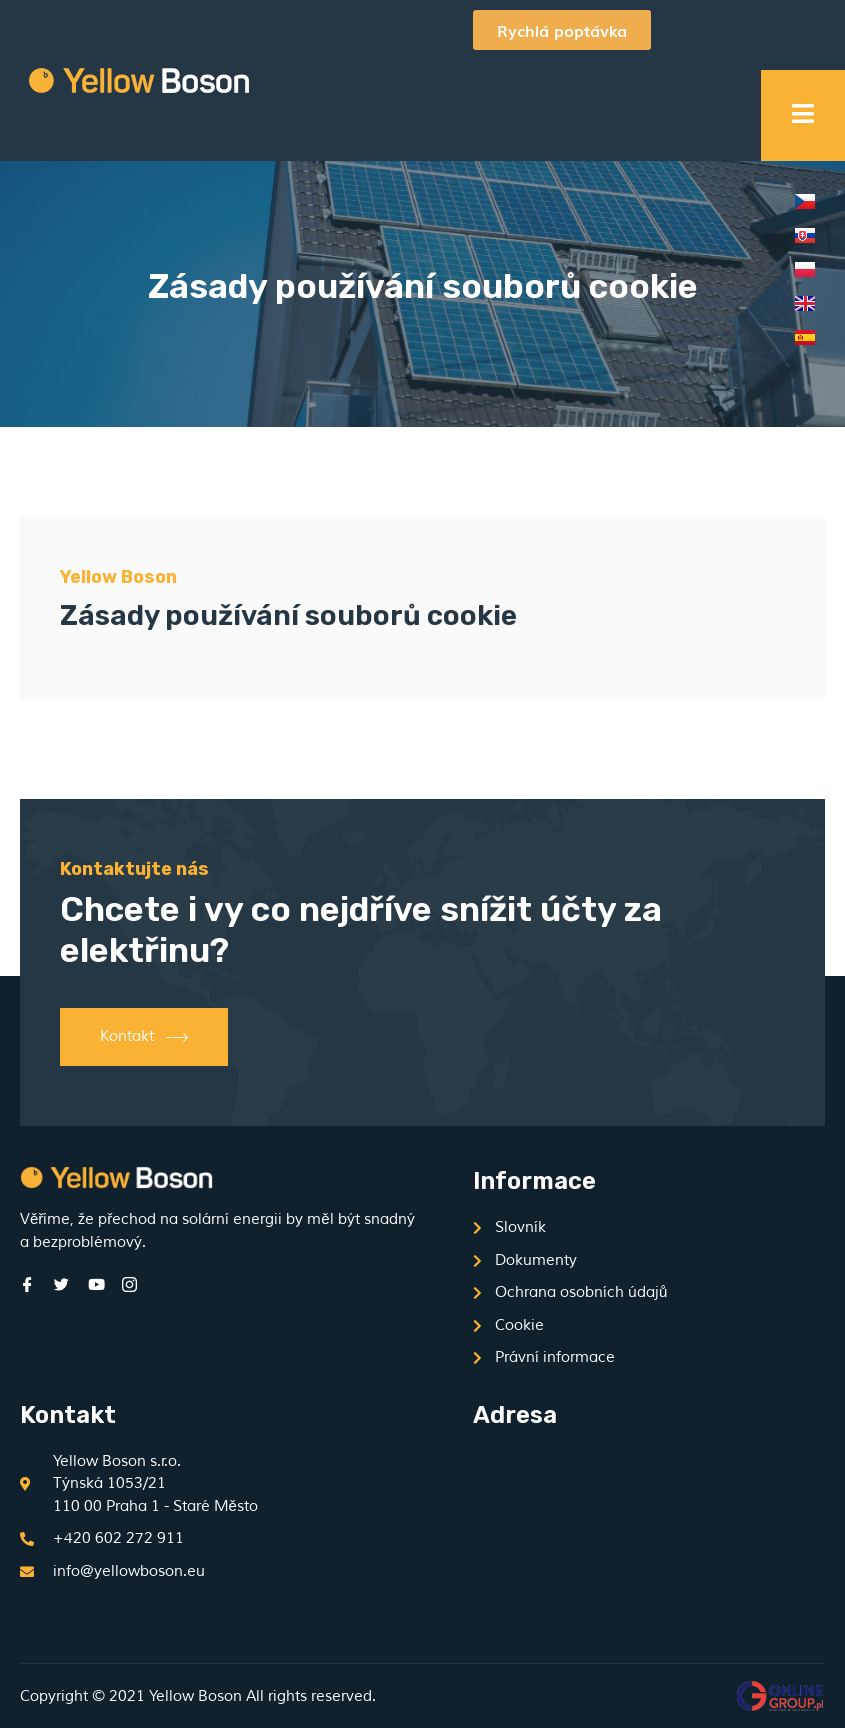 Image resolution: width=845 pixels, height=1728 pixels. What do you see at coordinates (629, 1531) in the screenshot?
I see `[Týnská 1053/21, 110 00 Praha 1 - Staré Město]` at bounding box center [629, 1531].